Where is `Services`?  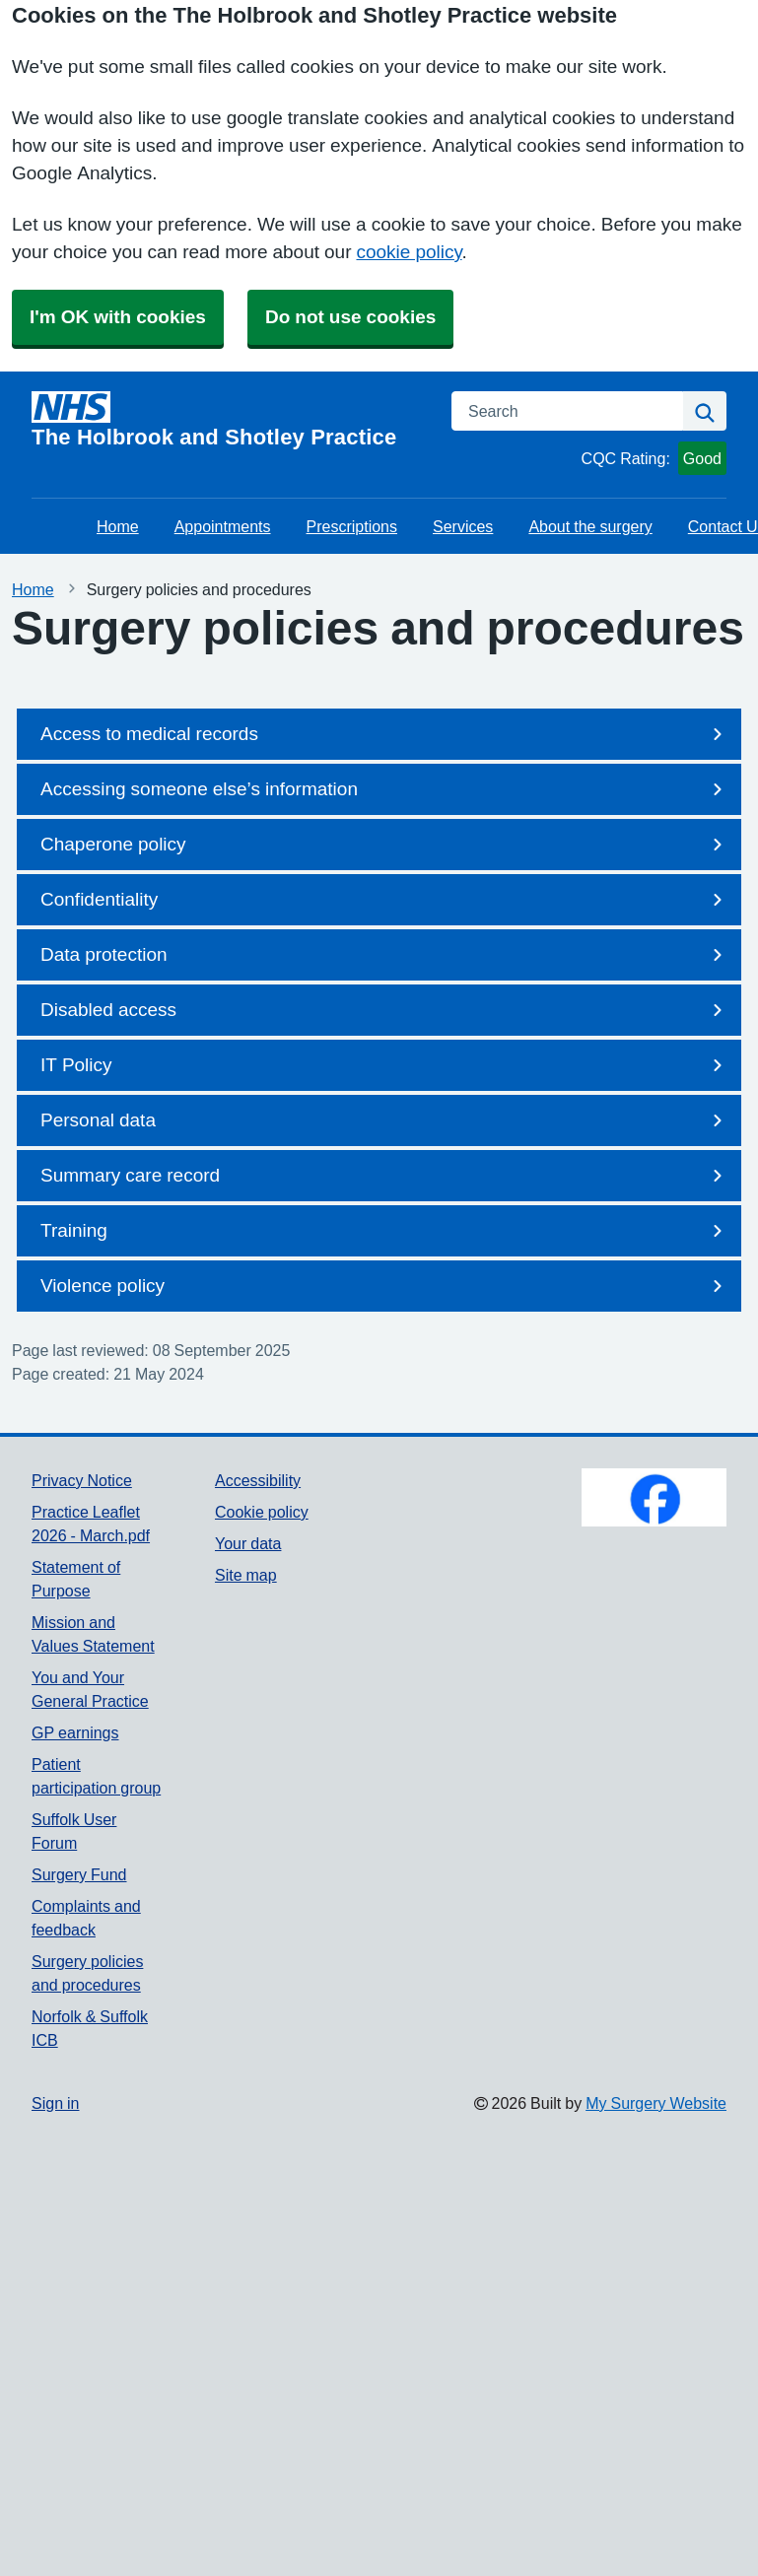
Services is located at coordinates (463, 526).